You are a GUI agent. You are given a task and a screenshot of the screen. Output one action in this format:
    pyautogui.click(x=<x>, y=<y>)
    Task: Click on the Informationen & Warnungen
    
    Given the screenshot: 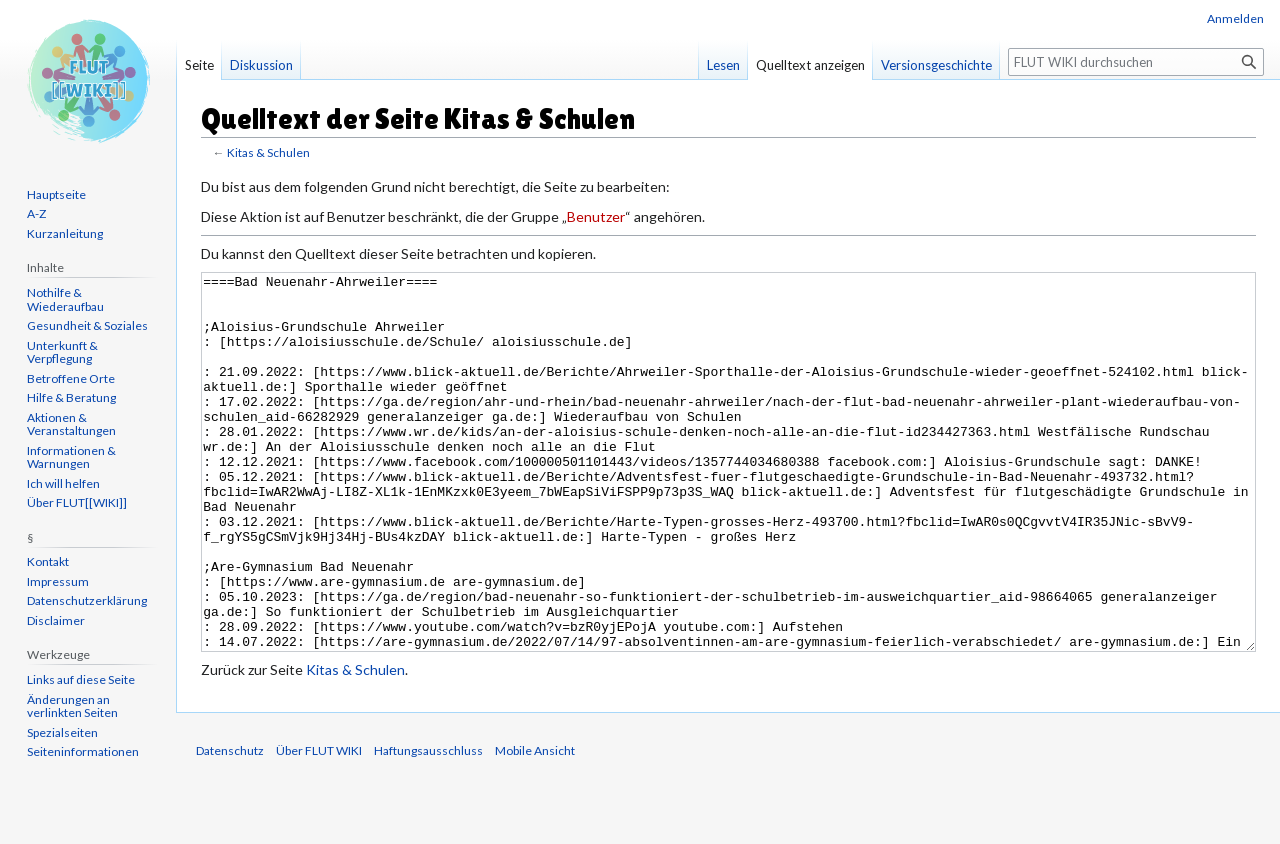 What is the action you would take?
    pyautogui.click(x=71, y=457)
    